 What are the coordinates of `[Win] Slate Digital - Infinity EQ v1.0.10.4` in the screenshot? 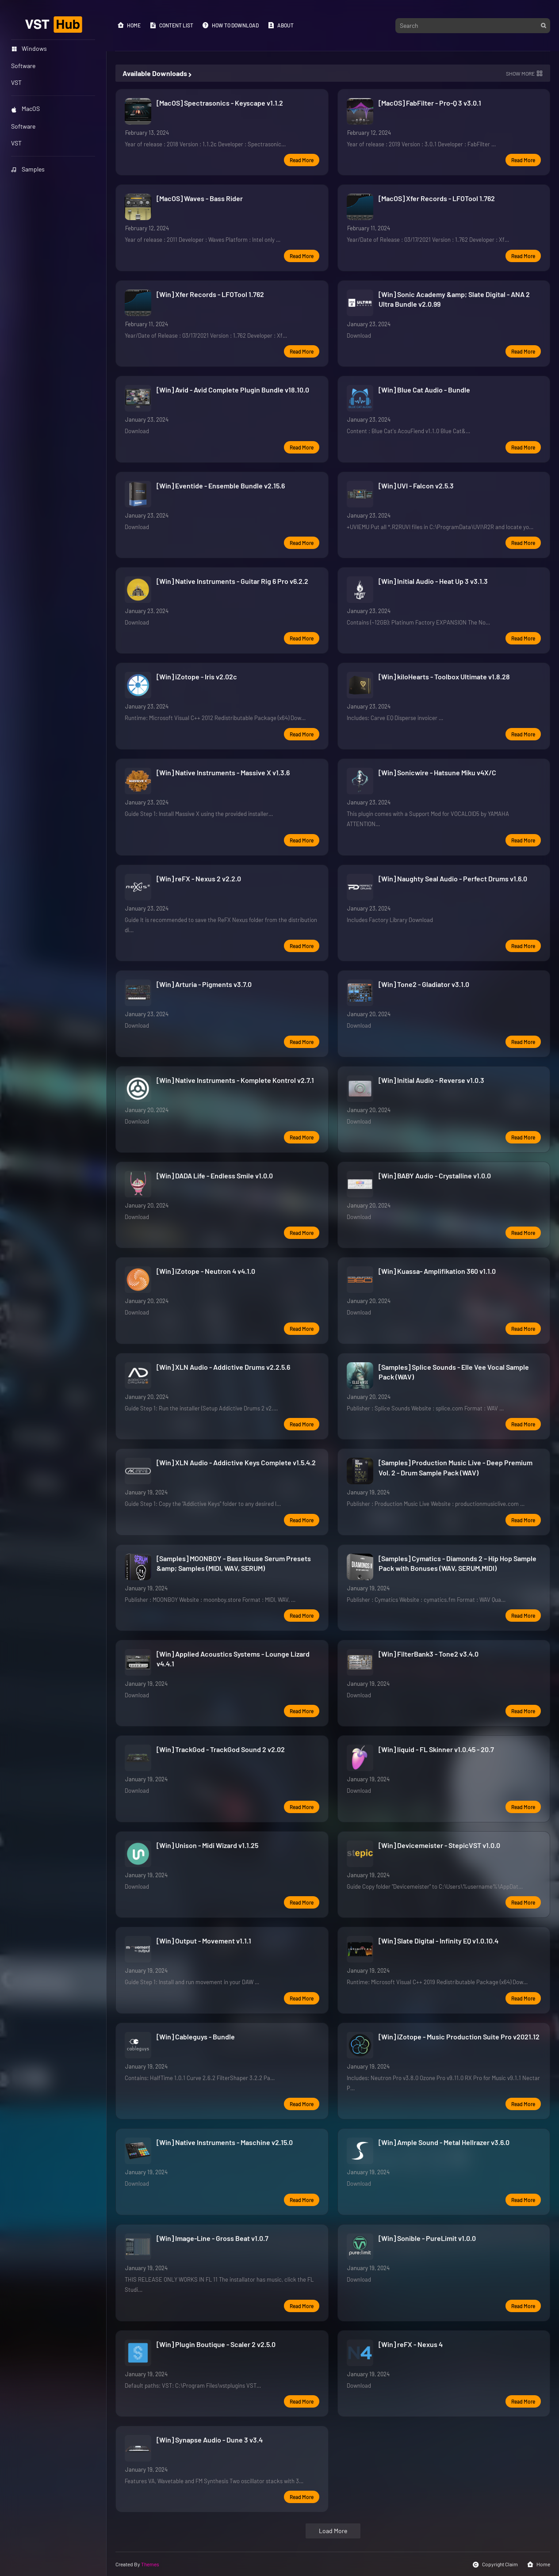 It's located at (438, 1940).